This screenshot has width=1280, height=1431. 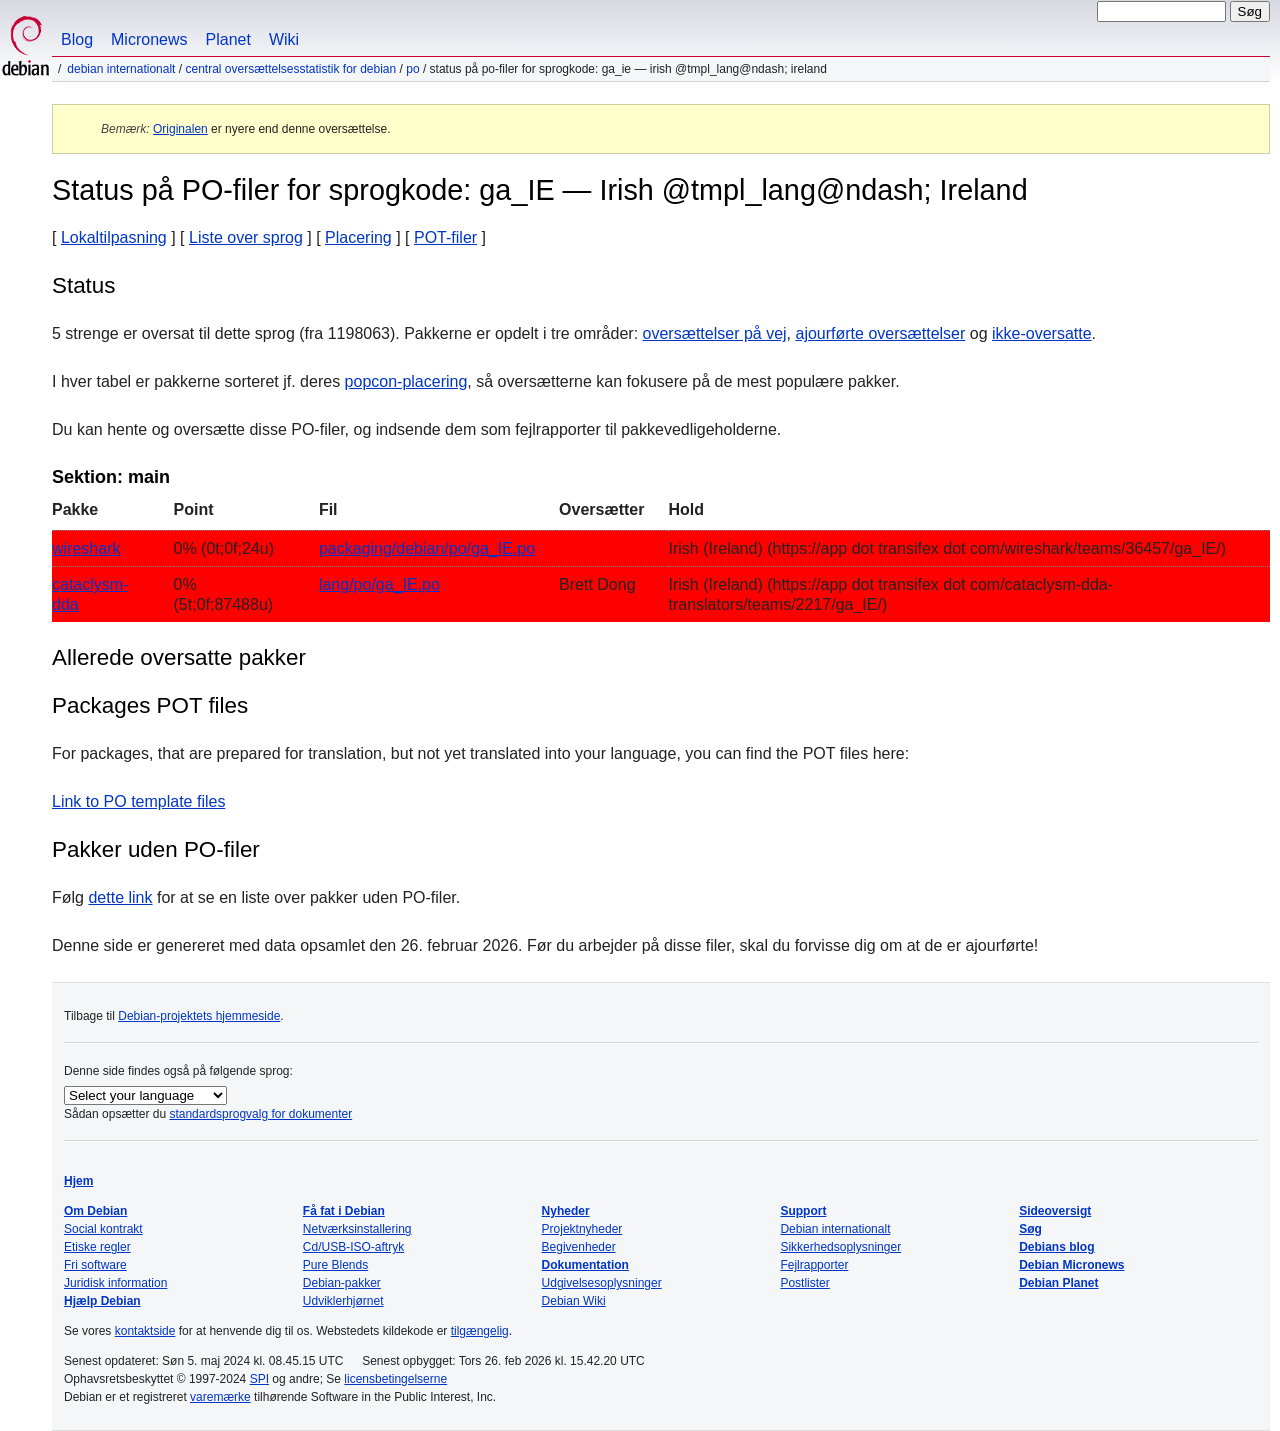 I want to click on Nyheder, so click(x=566, y=1211).